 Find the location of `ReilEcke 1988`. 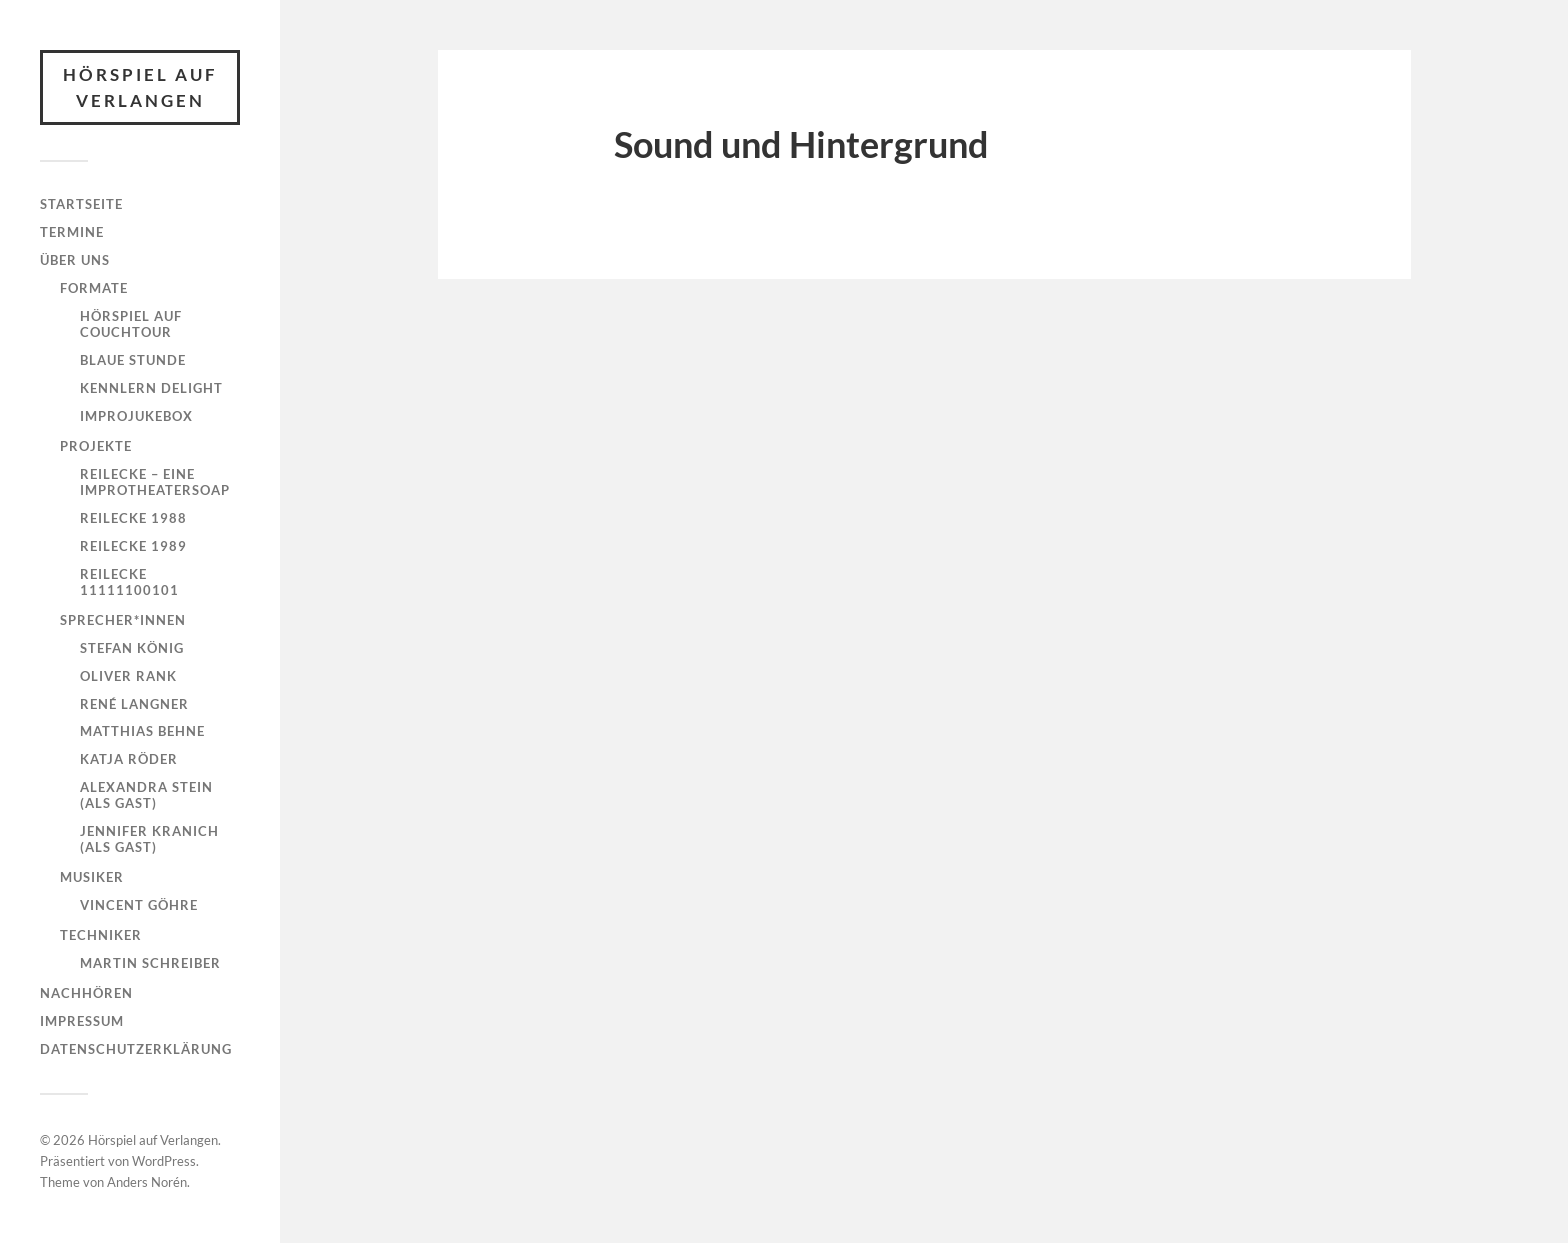

ReilEcke 1988 is located at coordinates (133, 518).